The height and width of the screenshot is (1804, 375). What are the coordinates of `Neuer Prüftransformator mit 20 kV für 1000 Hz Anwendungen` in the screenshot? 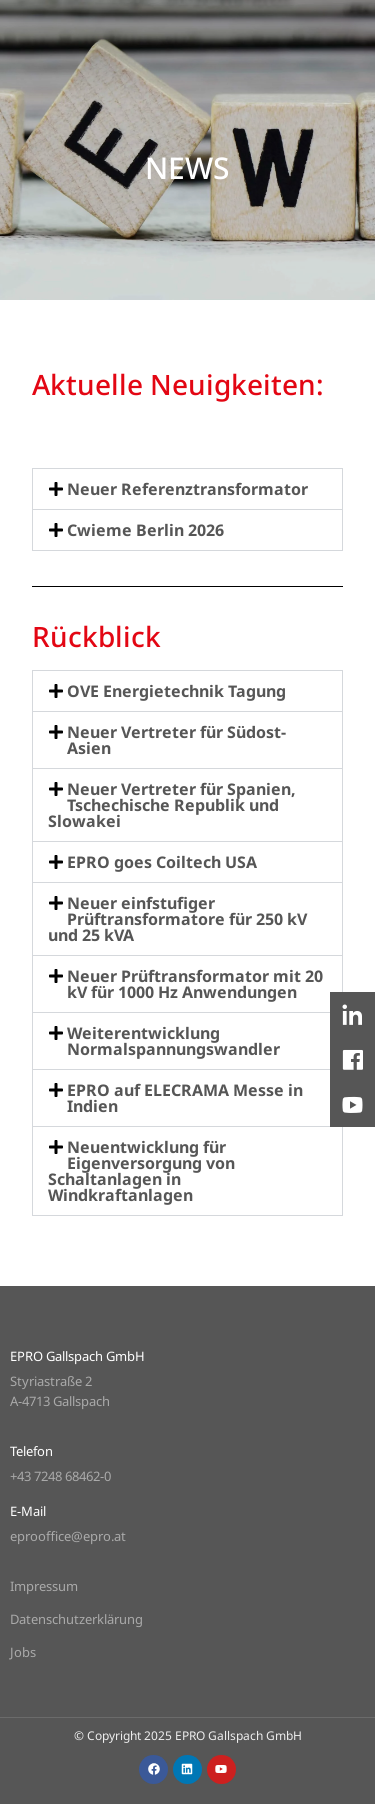 It's located at (195, 984).